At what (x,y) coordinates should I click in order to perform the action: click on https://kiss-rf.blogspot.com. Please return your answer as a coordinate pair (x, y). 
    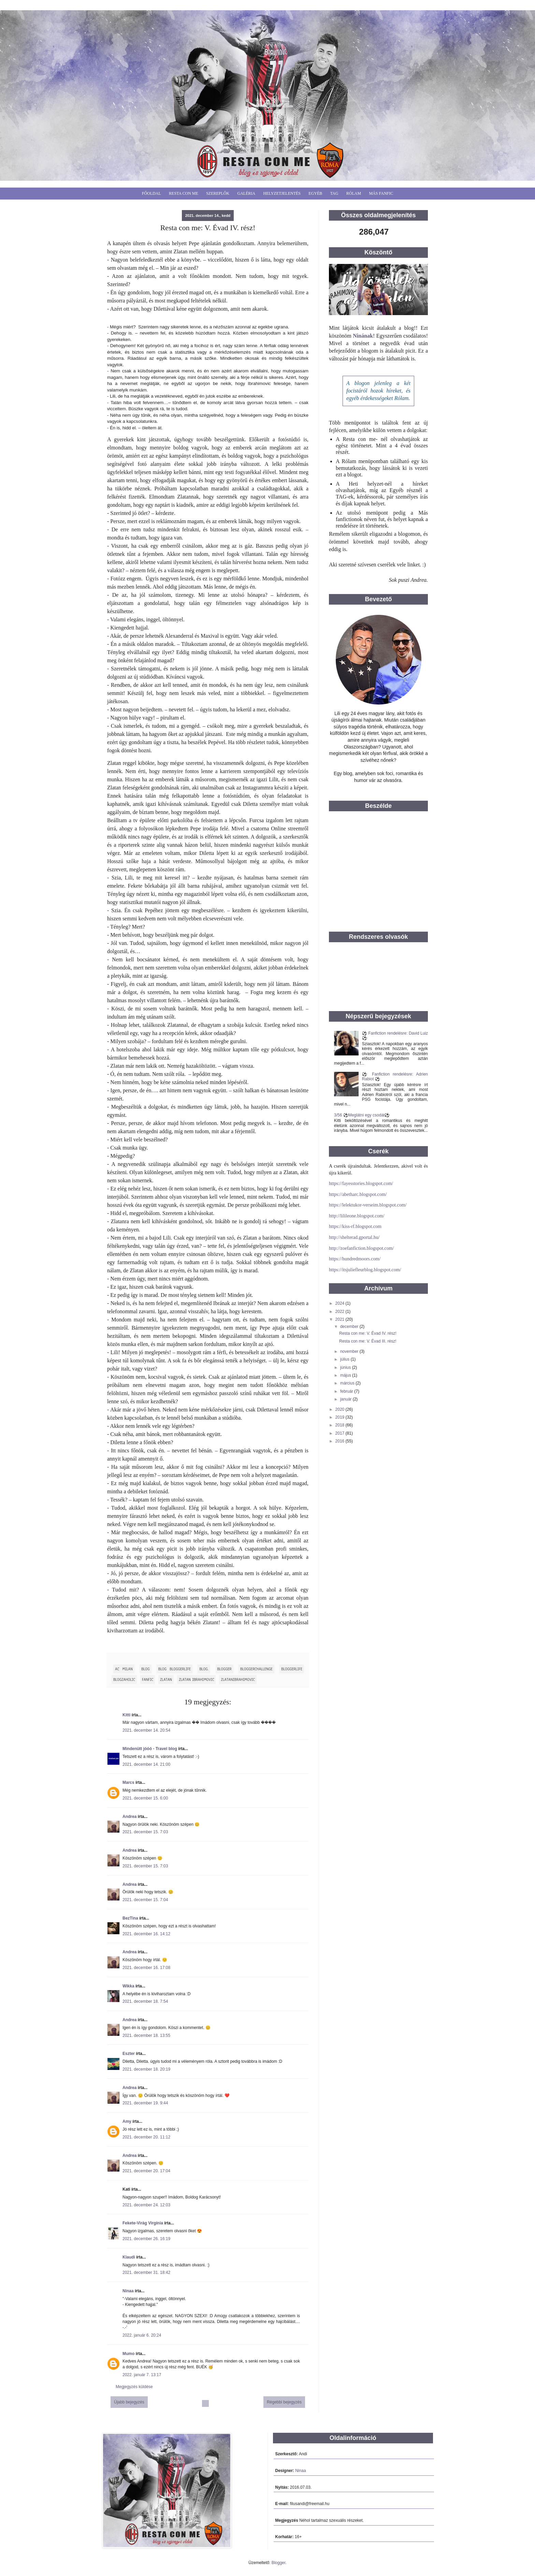
    Looking at the image, I should click on (355, 1226).